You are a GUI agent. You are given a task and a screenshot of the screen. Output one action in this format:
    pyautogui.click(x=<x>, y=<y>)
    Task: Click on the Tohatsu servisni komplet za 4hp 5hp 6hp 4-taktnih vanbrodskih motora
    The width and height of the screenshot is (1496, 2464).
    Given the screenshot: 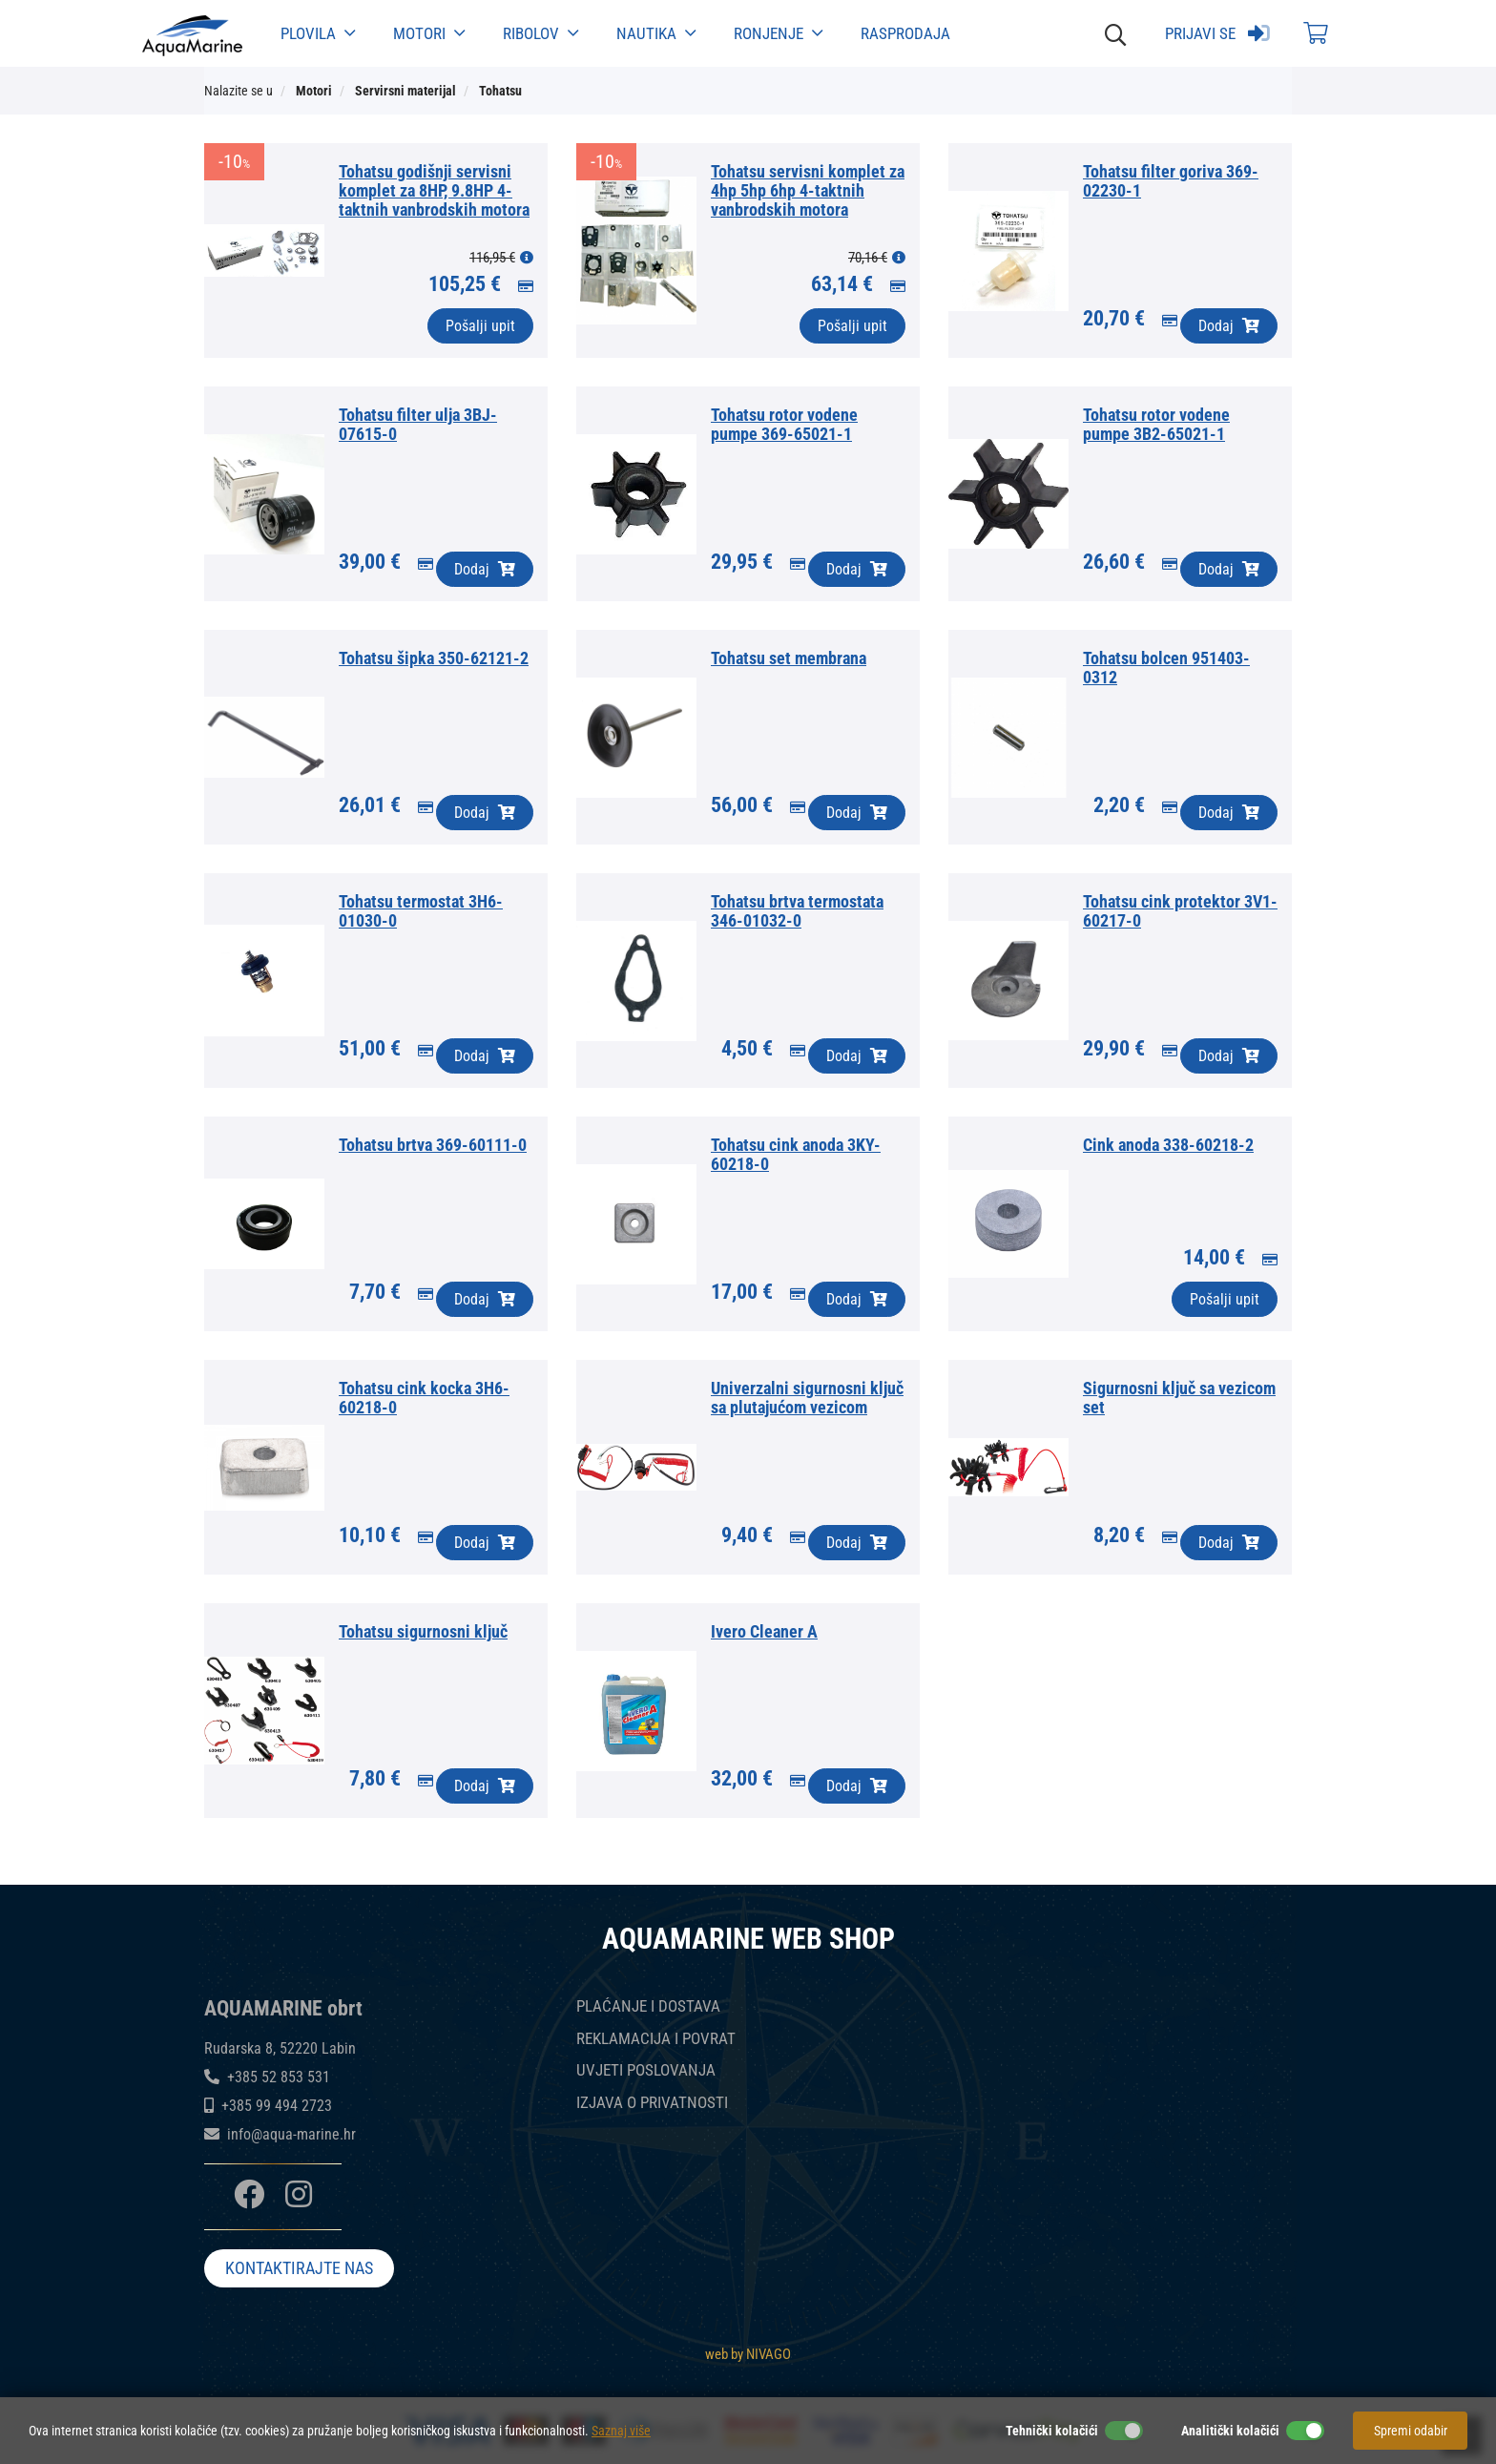 What is the action you would take?
    pyautogui.click(x=807, y=190)
    